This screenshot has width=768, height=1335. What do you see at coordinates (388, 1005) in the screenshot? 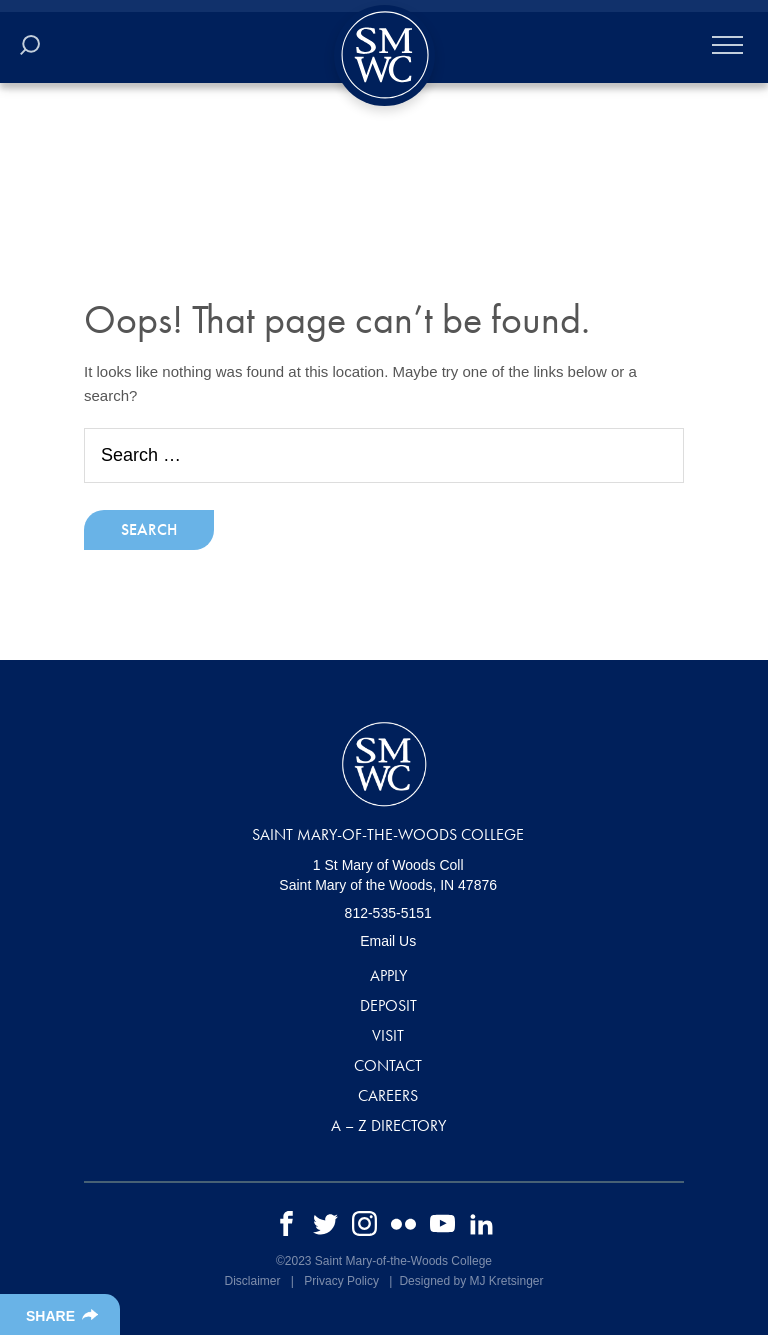
I see `Deposit` at bounding box center [388, 1005].